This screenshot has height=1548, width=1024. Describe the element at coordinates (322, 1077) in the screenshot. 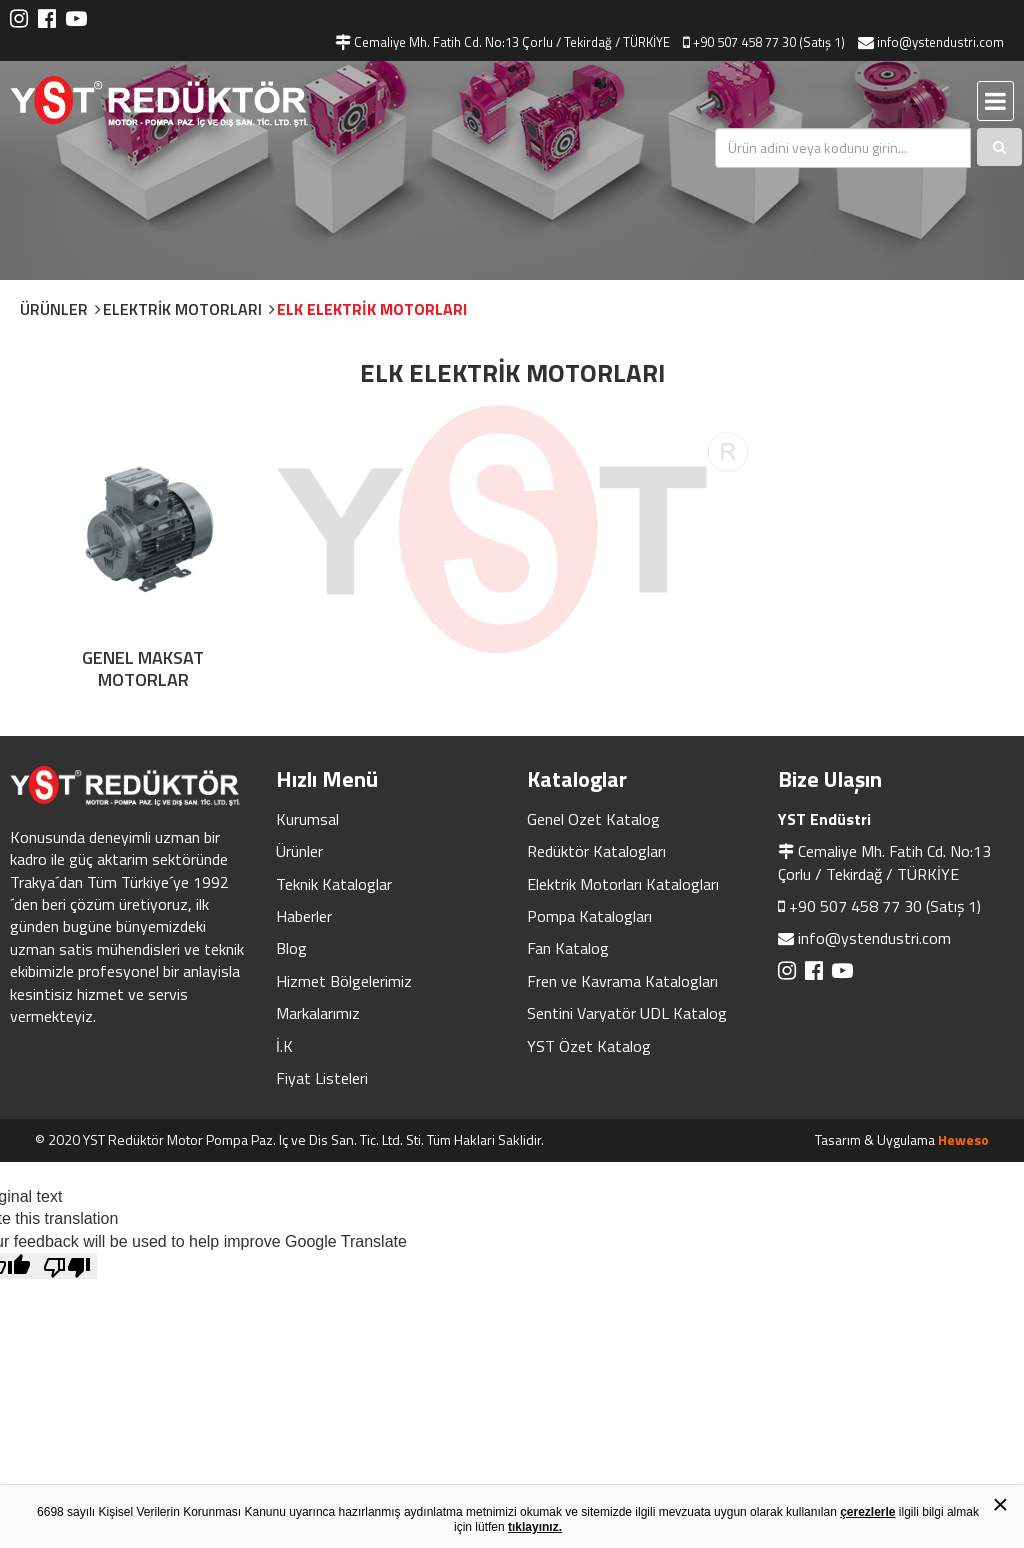

I see `Fiyat Listeleri` at that location.